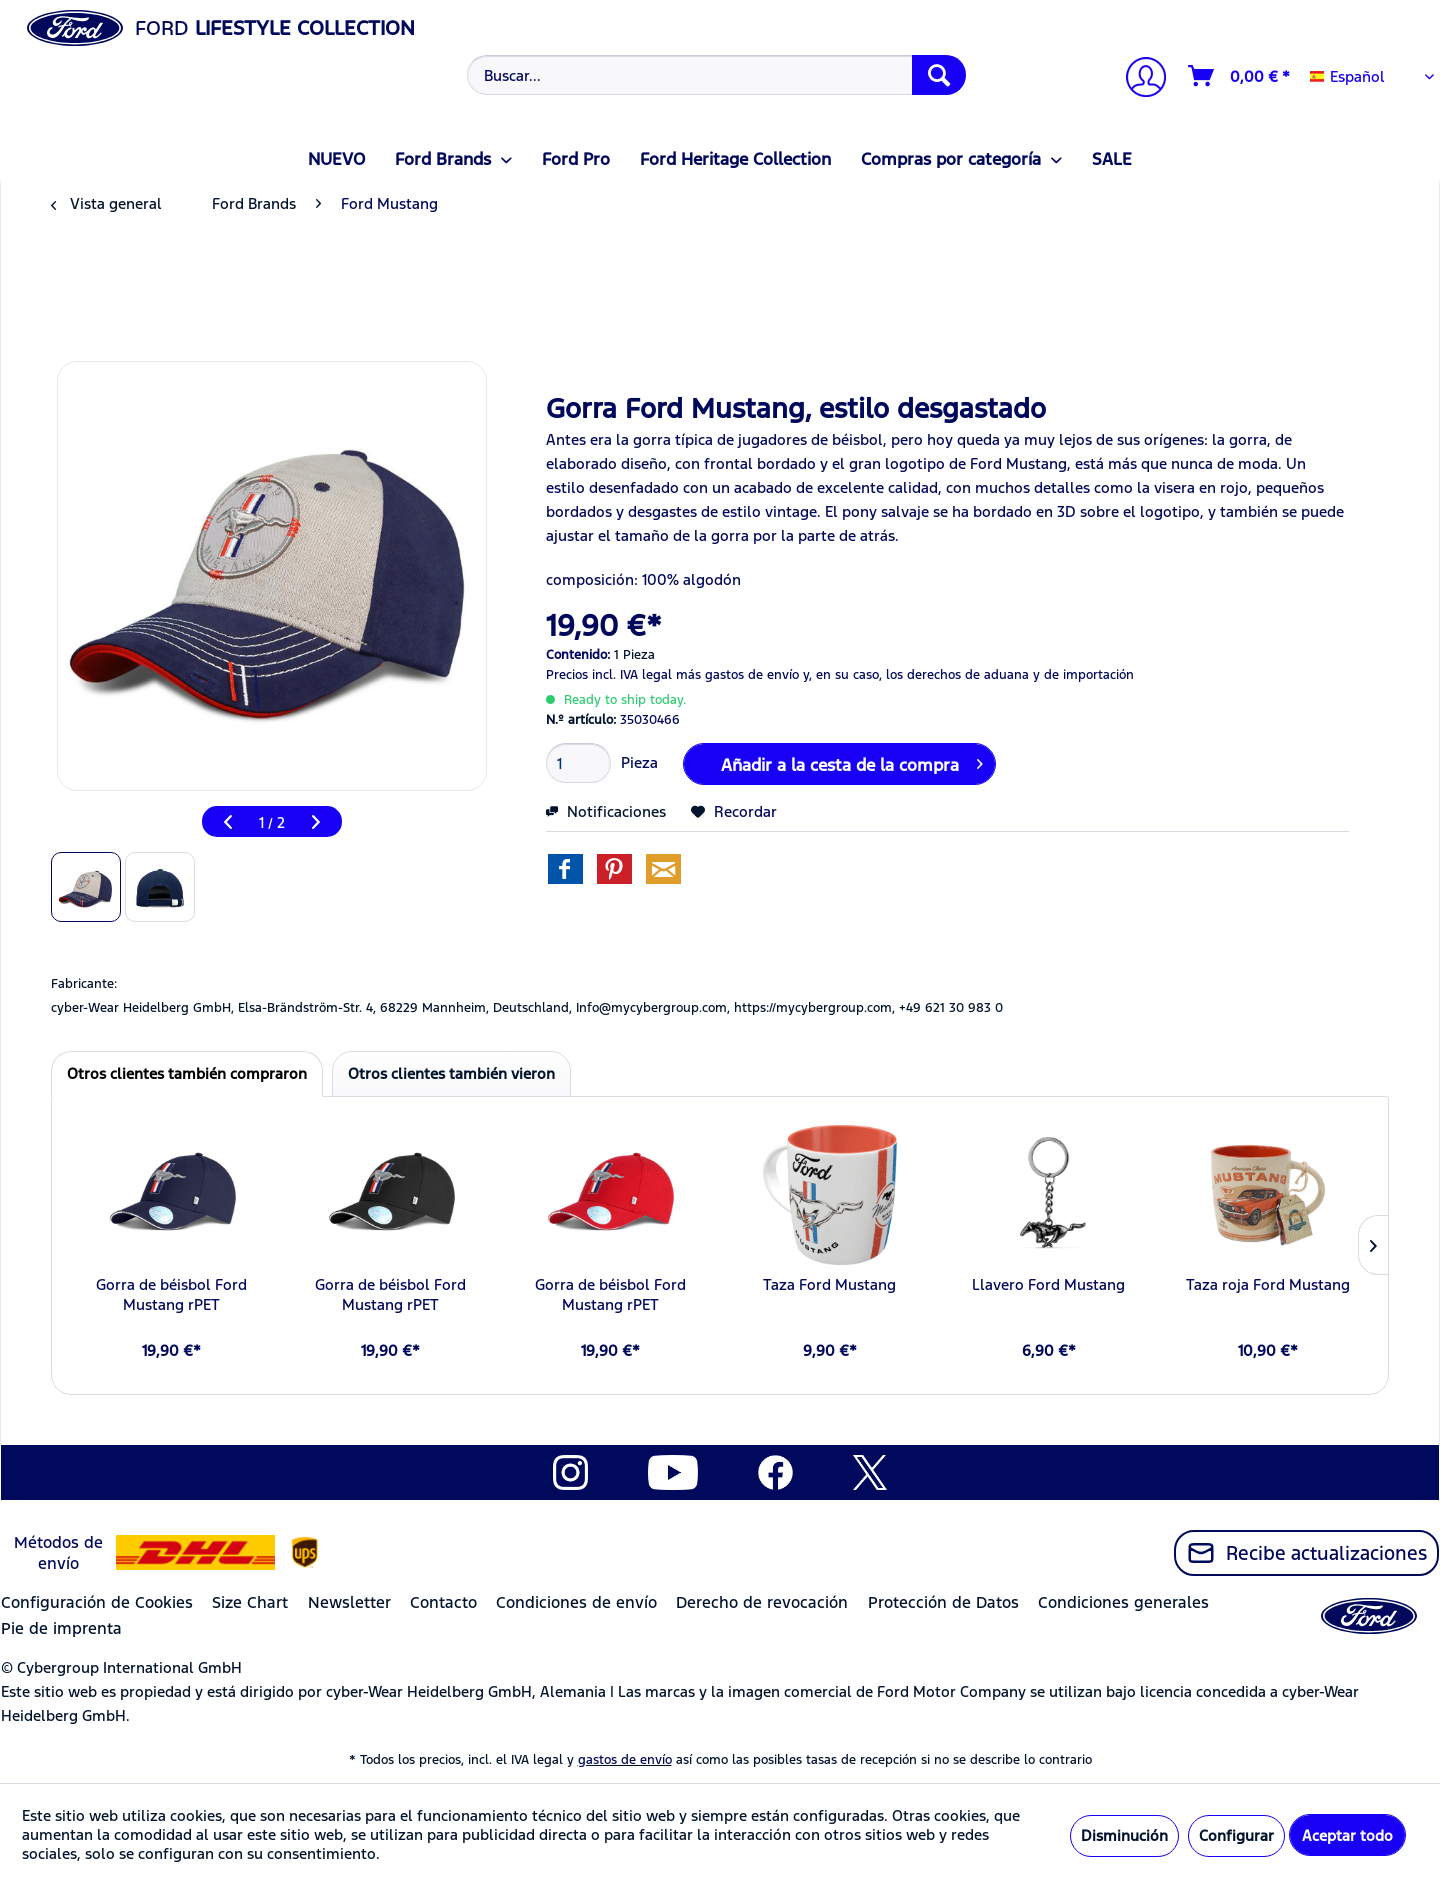 Image resolution: width=1440 pixels, height=1885 pixels. What do you see at coordinates (250, 1602) in the screenshot?
I see `Size Chart` at bounding box center [250, 1602].